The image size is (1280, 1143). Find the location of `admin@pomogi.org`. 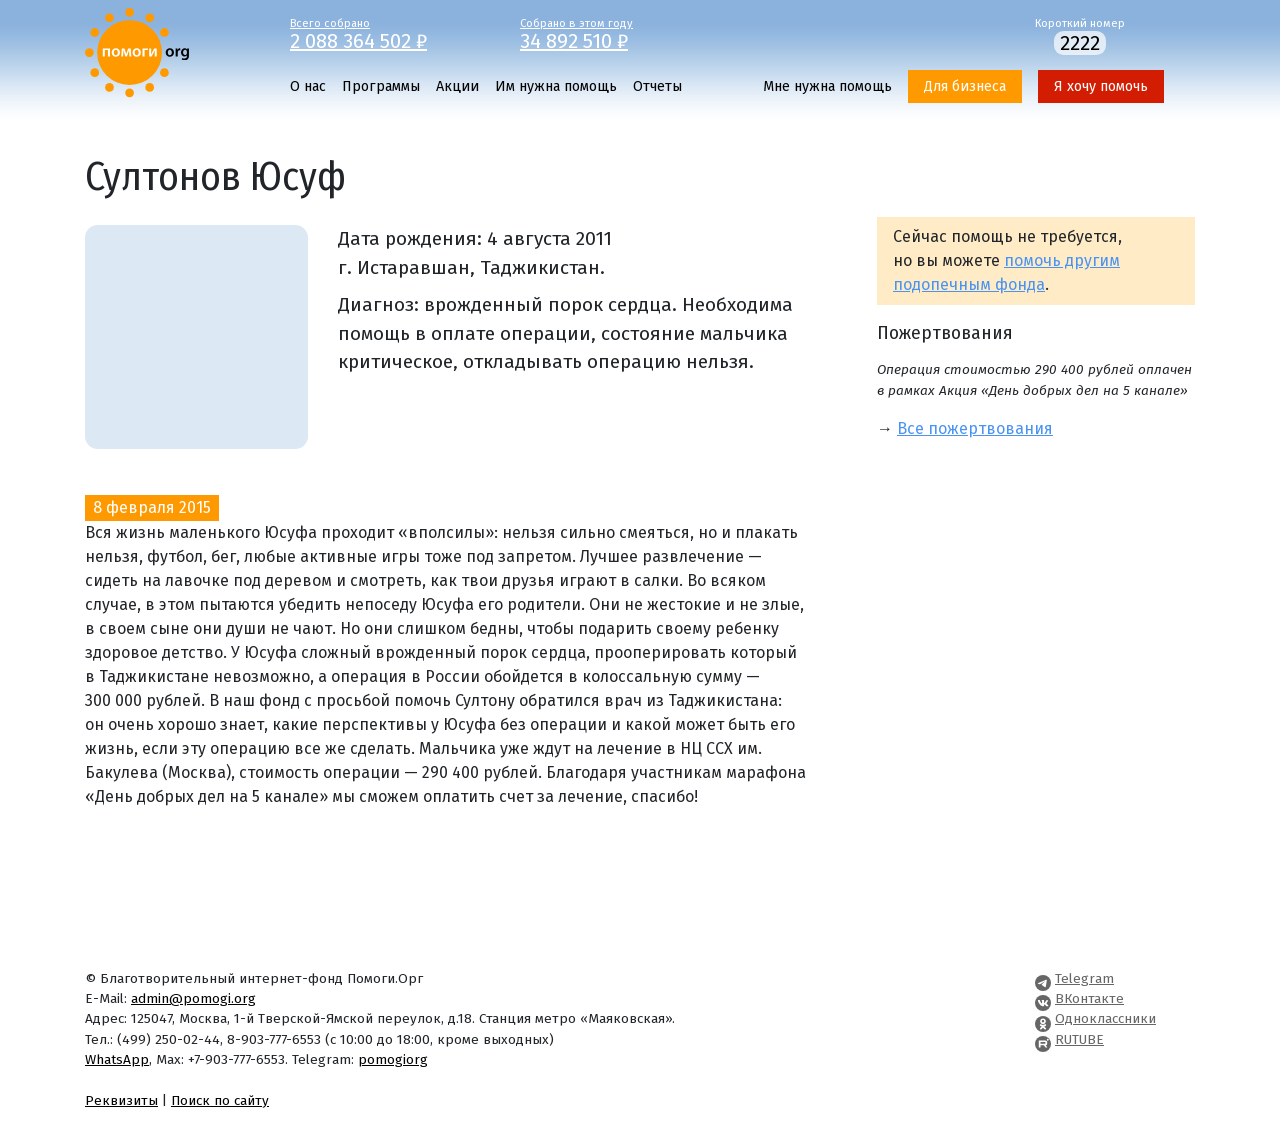

admin@pomogi.org is located at coordinates (193, 998).